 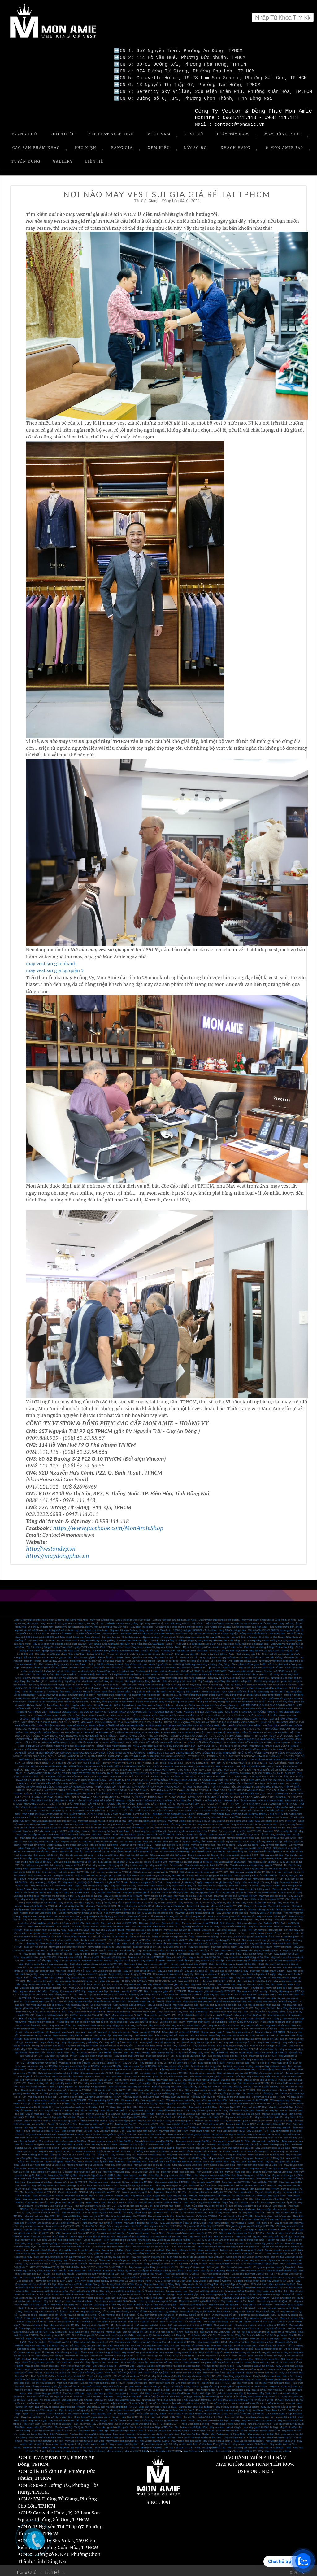 I want to click on Địa chỉ may đầm nữ công sở đẹp tại TP.HCM, so click(x=112, y=2403).